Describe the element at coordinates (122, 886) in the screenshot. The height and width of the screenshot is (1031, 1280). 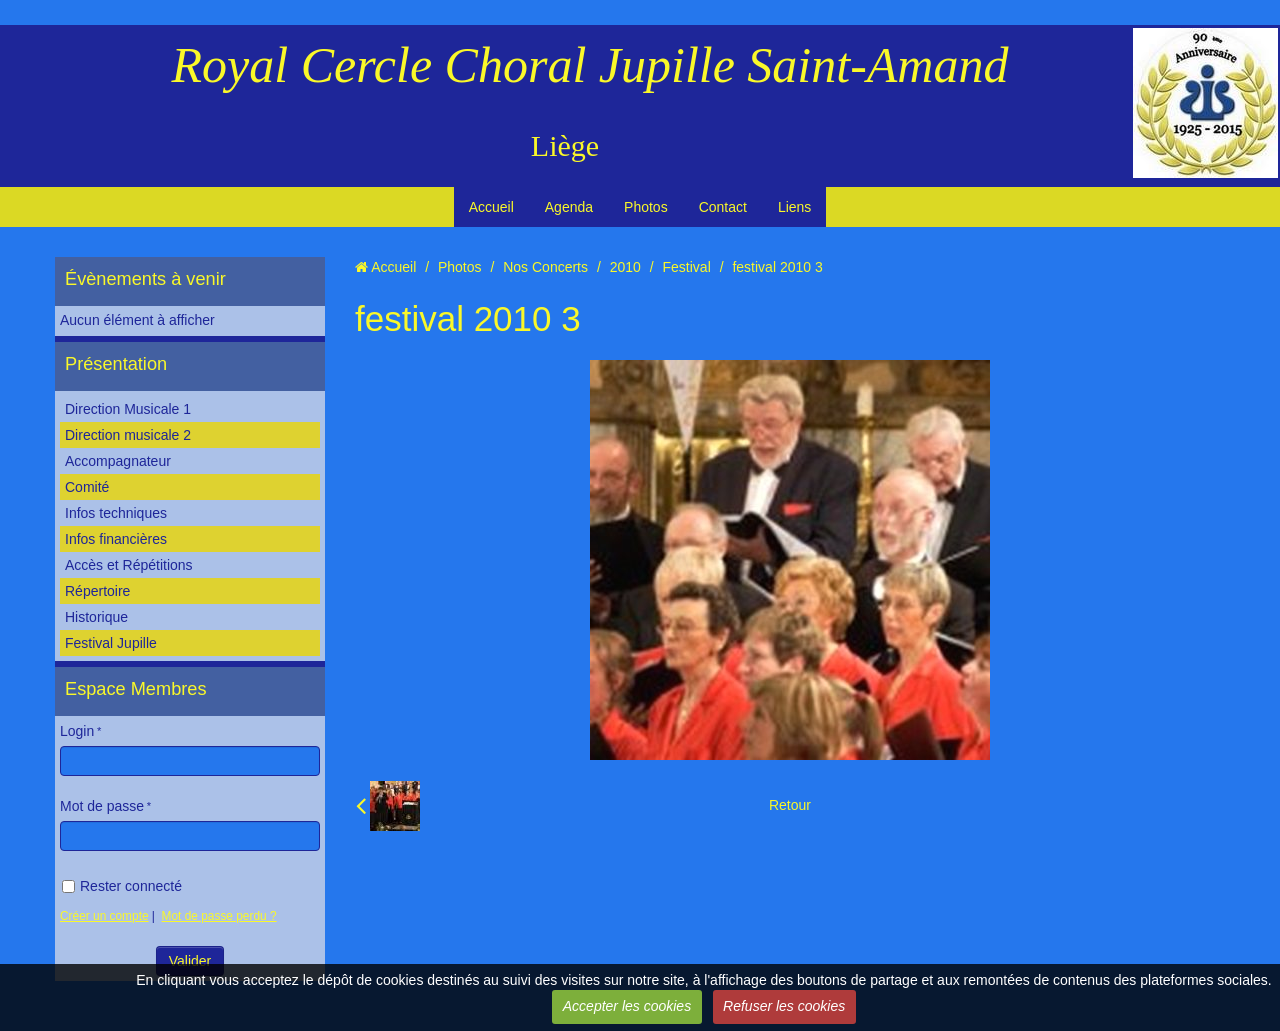
I see `Rester connecté` at that location.